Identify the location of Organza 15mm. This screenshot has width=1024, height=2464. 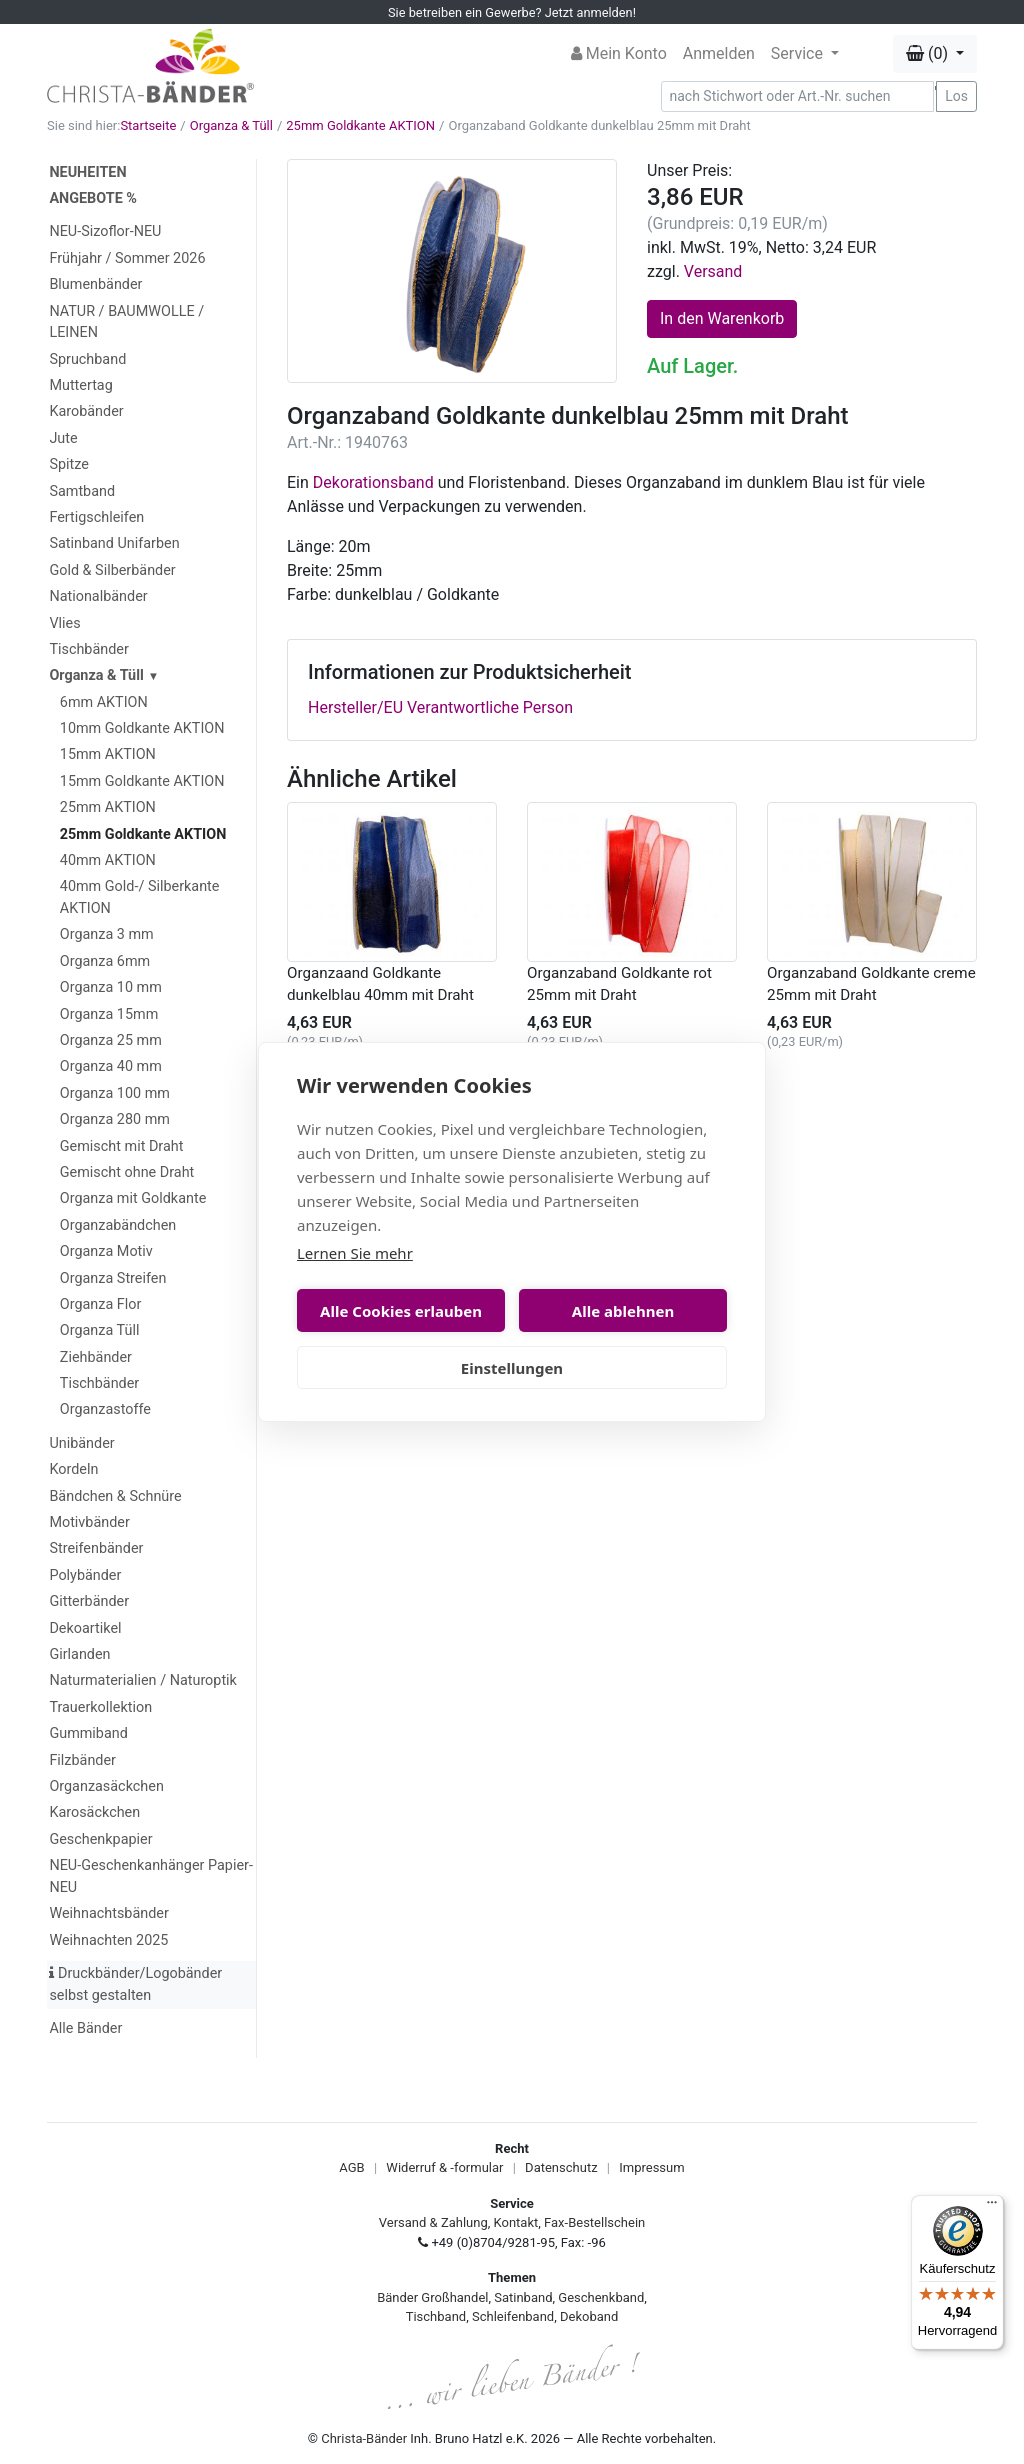
(109, 1014).